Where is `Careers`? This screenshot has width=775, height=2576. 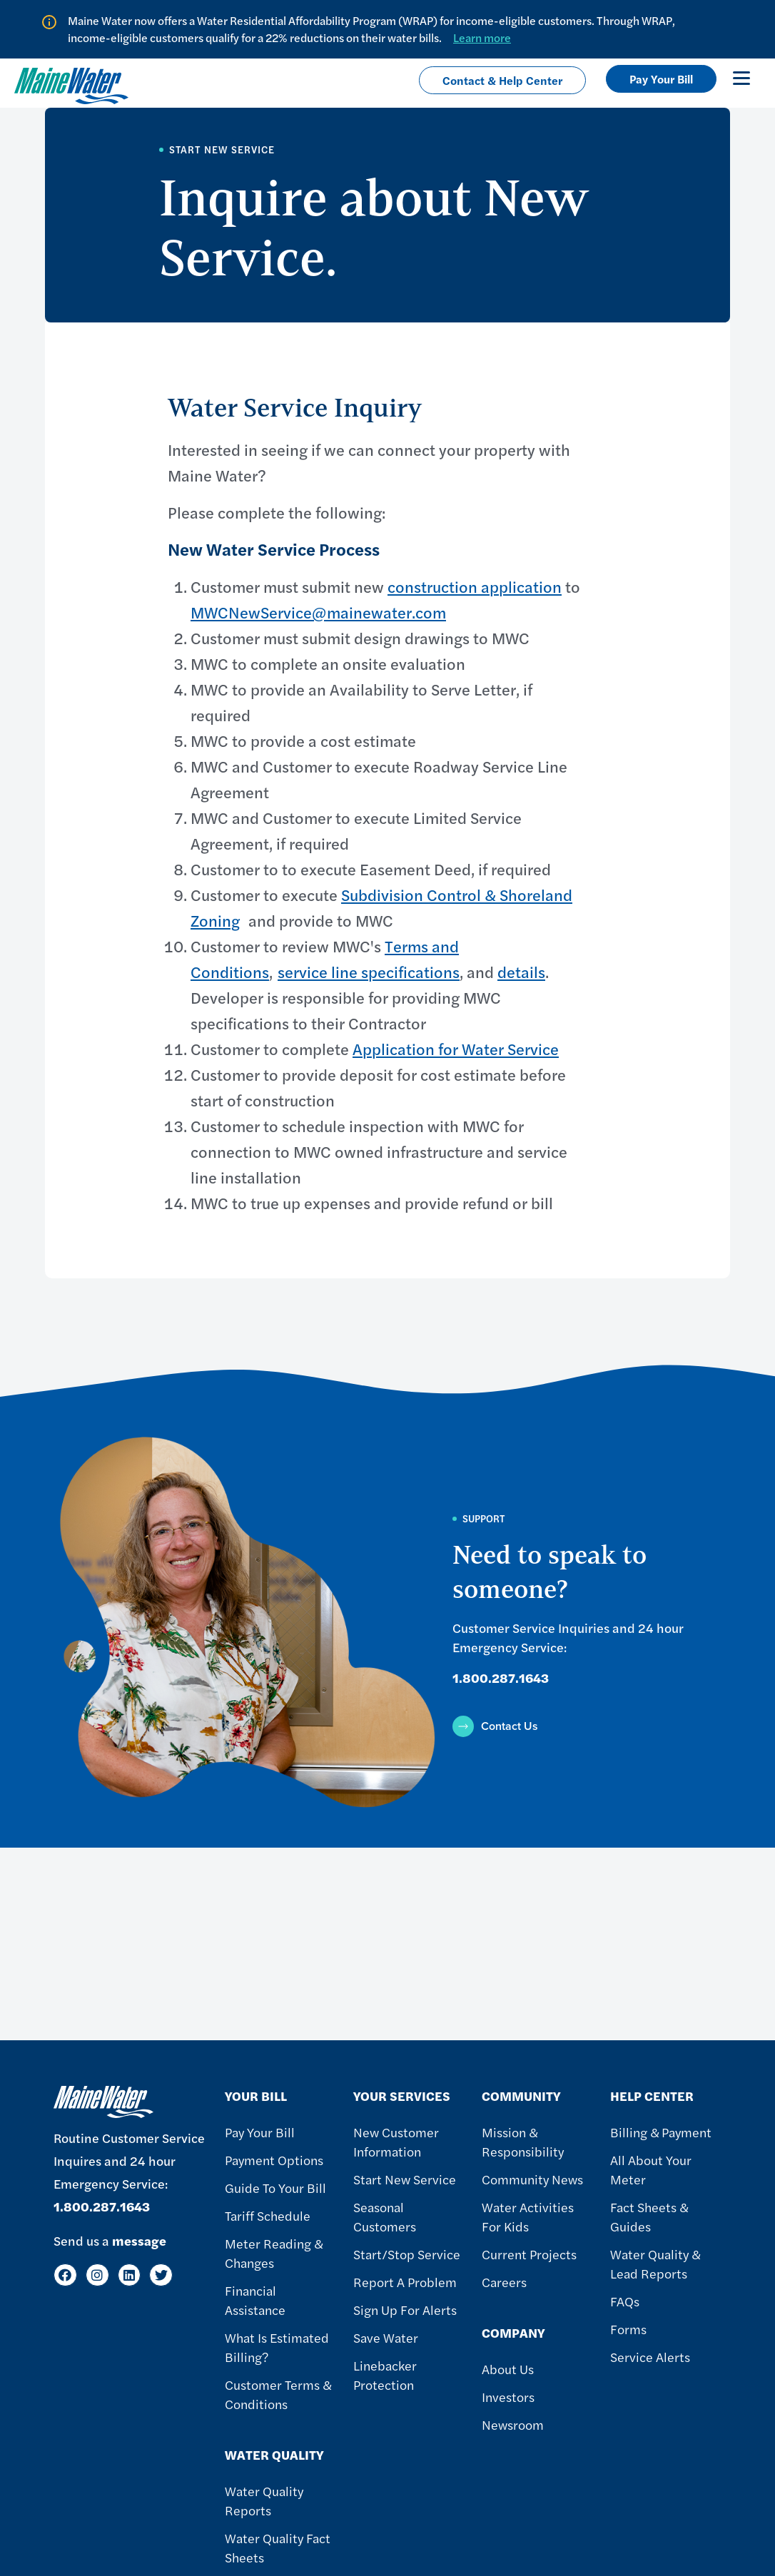 Careers is located at coordinates (504, 2282).